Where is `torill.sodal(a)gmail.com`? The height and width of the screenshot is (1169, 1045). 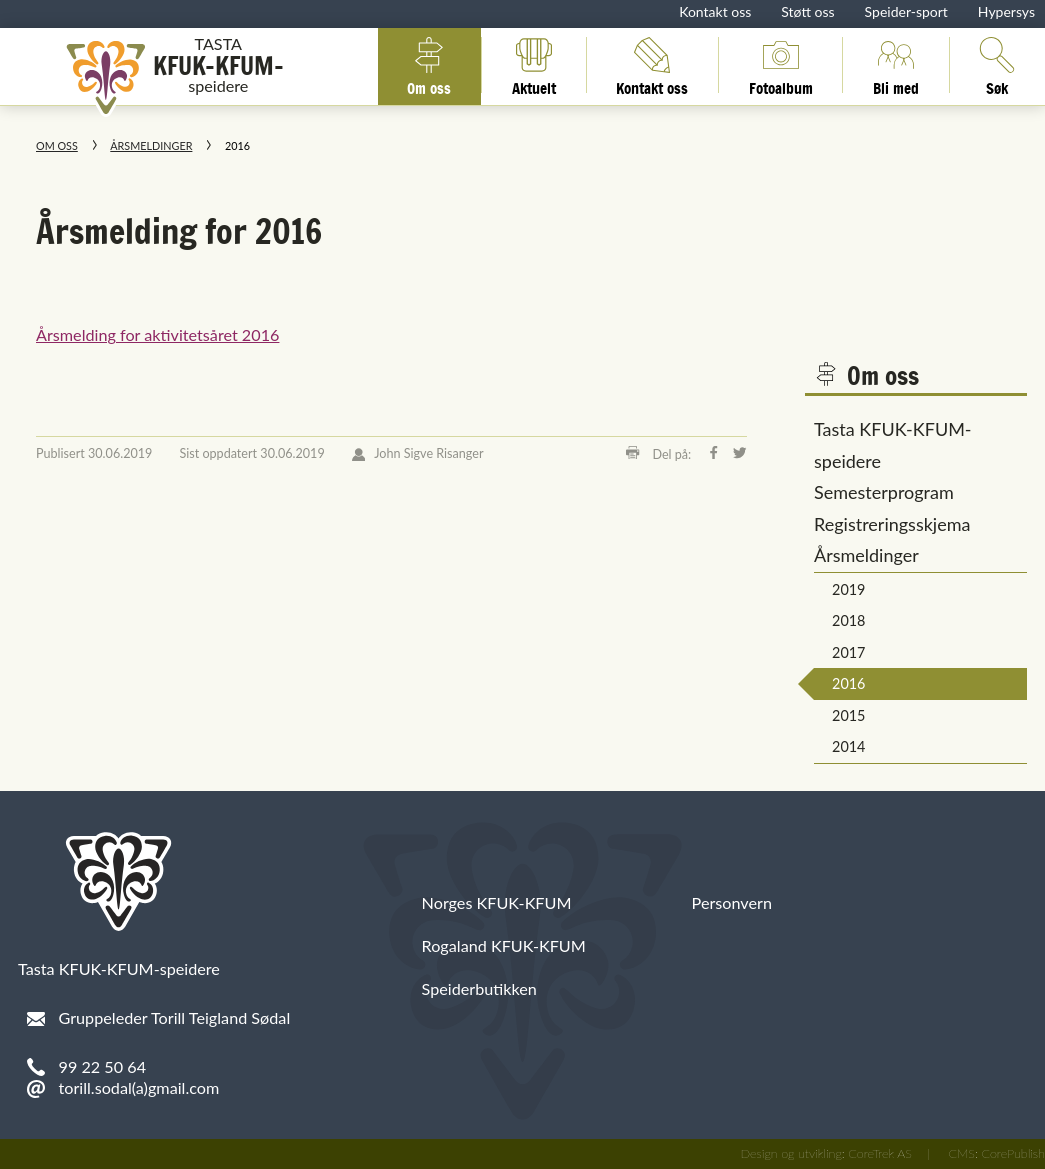 torill.sodal(a)gmail.com is located at coordinates (139, 1087).